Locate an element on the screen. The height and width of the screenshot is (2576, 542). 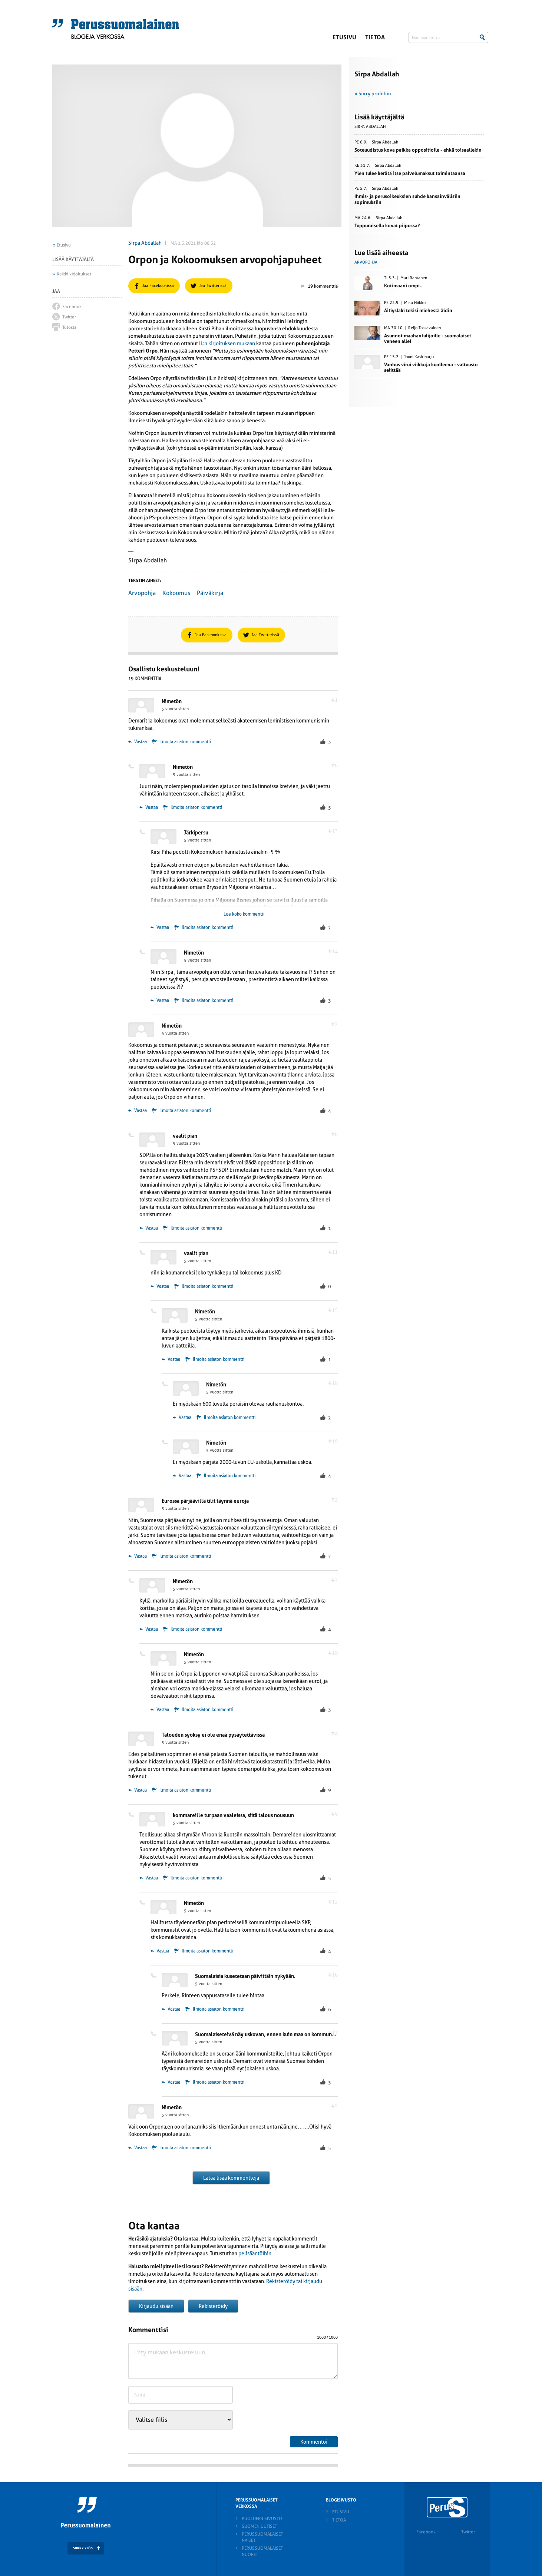
Vastaa [Vastaa kommenttiin Eurossa pärjäävillä tilit täynnä euroja] is located at coordinates (137, 1556).